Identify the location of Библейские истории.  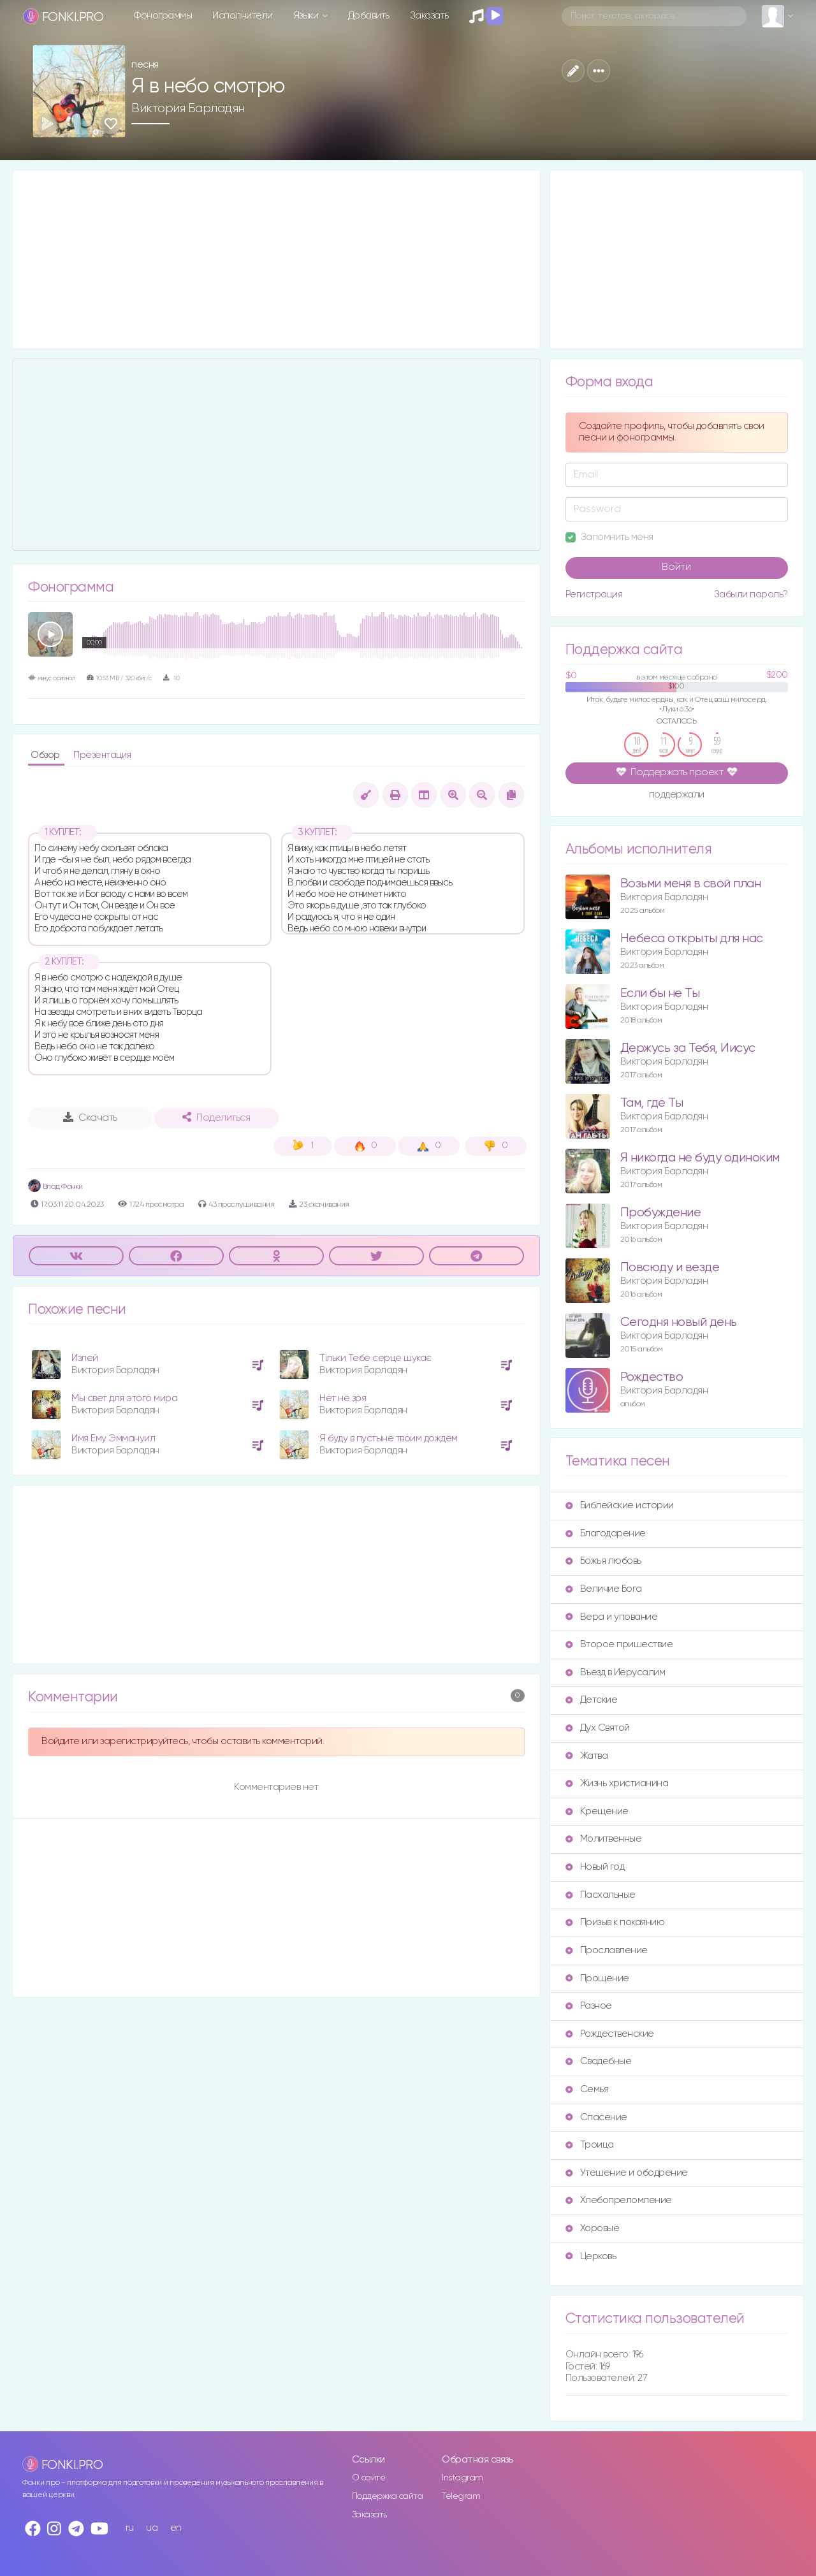
(619, 1505).